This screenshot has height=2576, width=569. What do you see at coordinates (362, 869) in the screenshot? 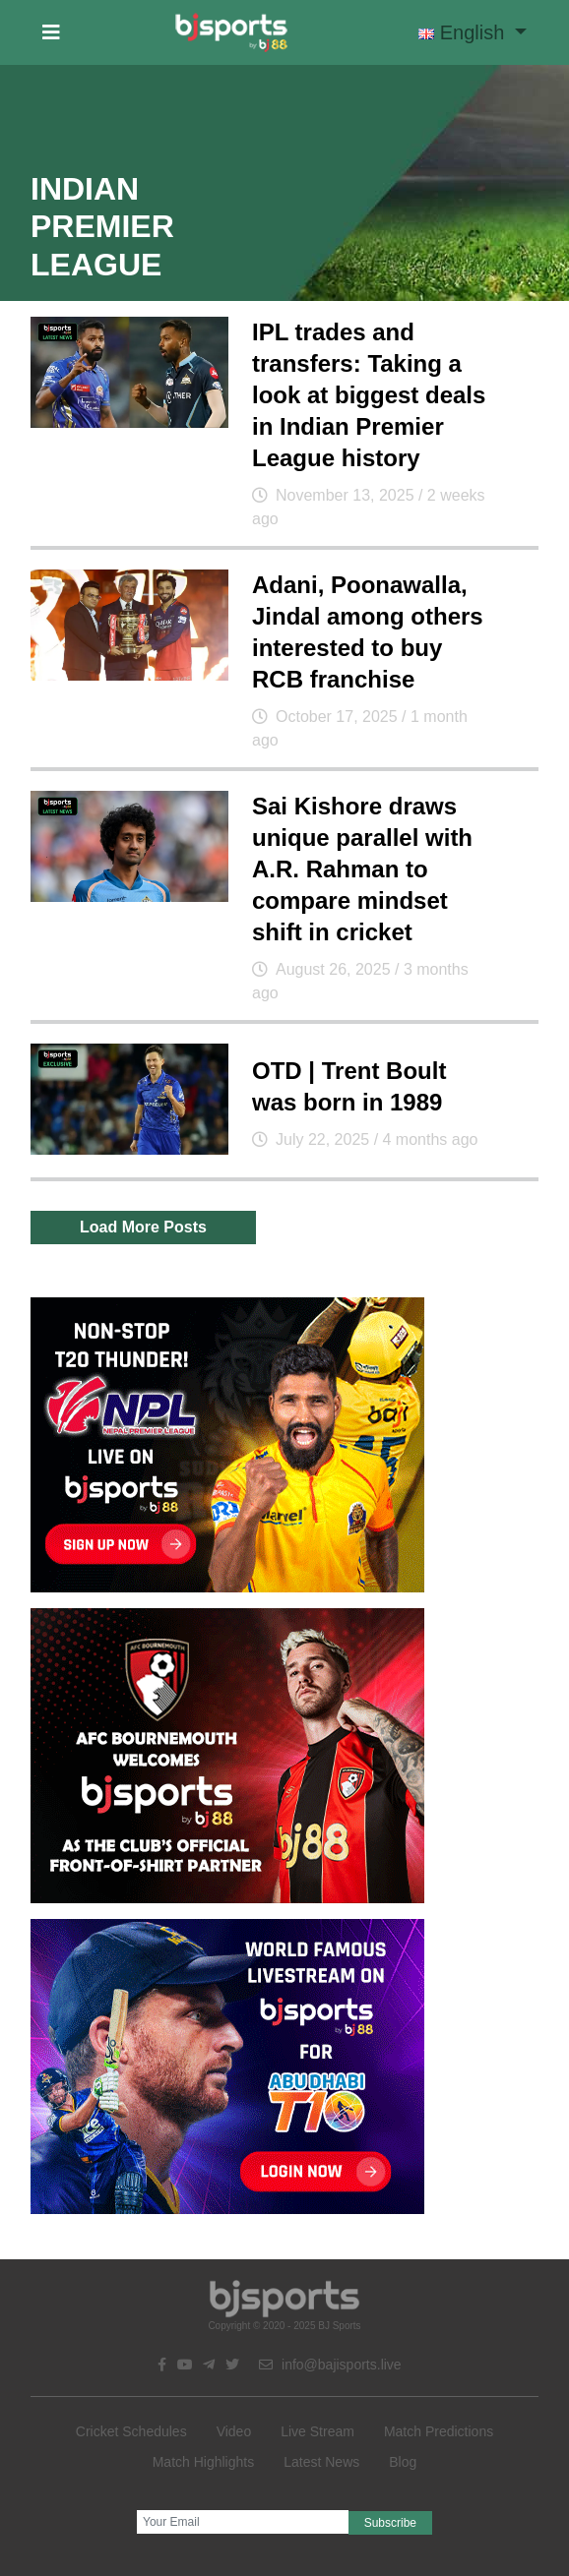
I see `Sai Kishore draws unique parallel with A.R. Rahman to compare mindset shift in cricket` at bounding box center [362, 869].